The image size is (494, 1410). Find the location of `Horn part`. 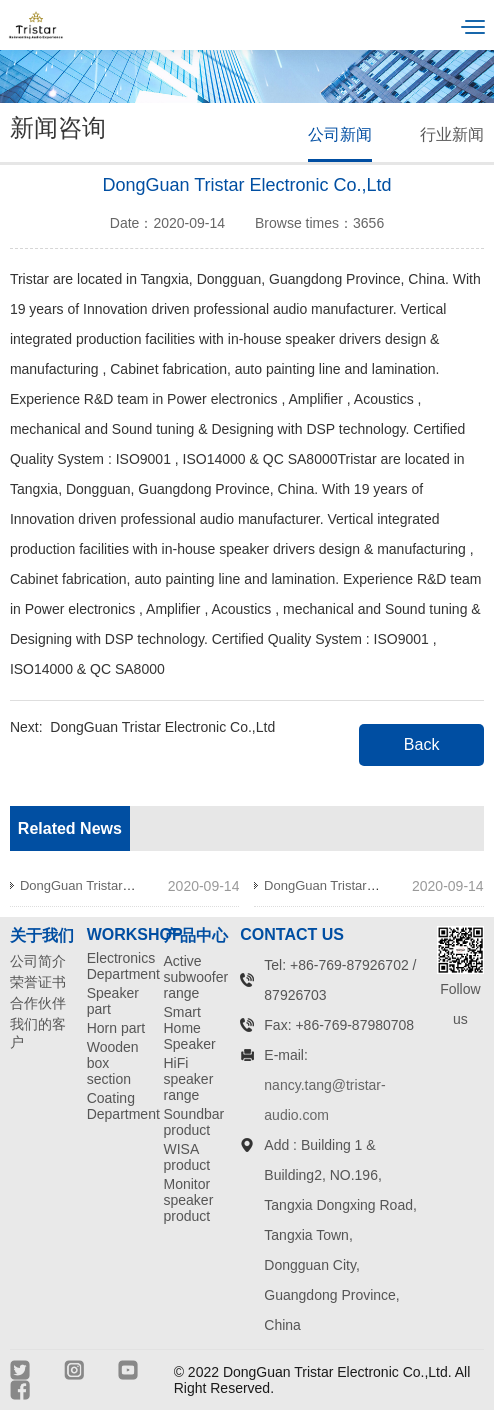

Horn part is located at coordinates (116, 1028).